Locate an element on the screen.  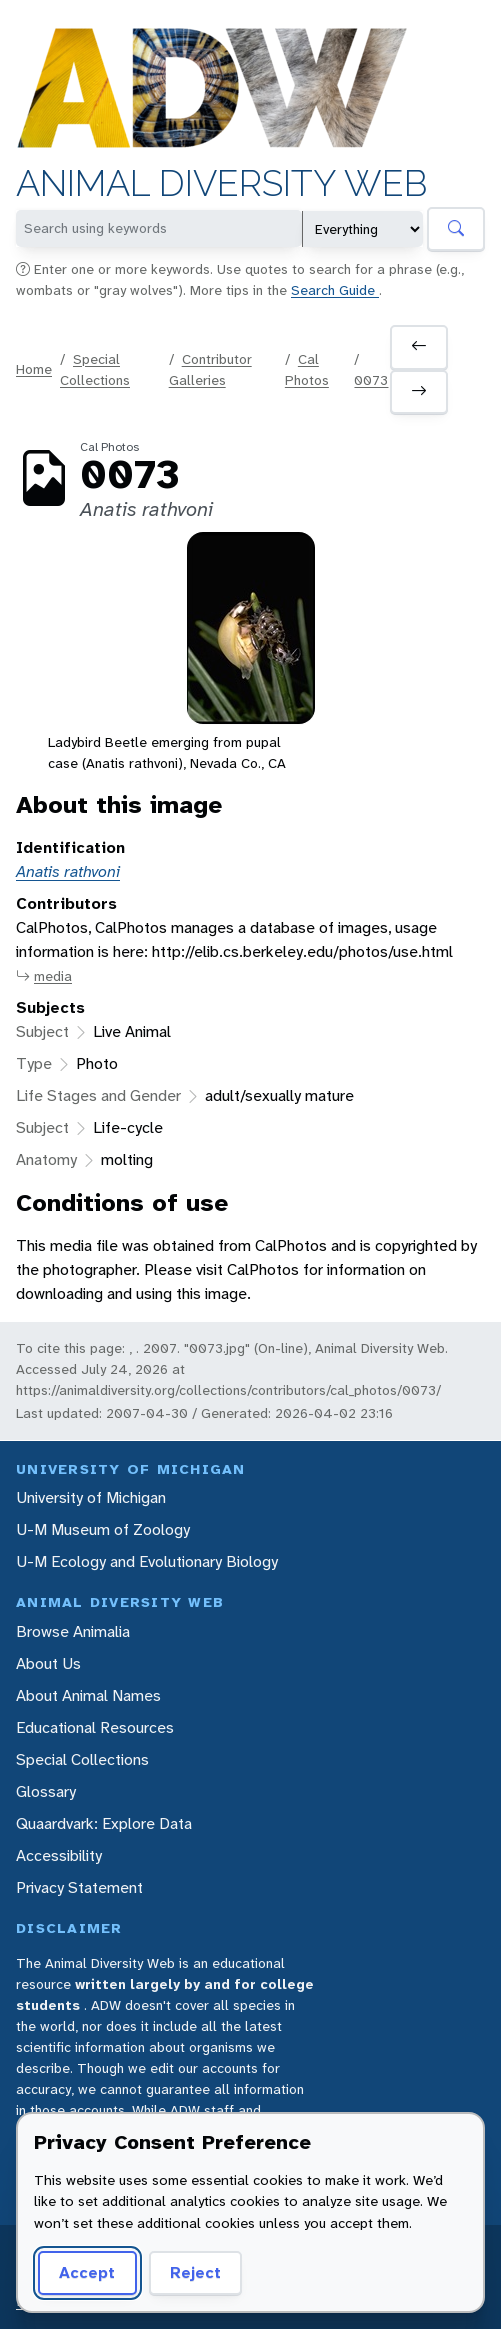
Educational Resources is located at coordinates (95, 1727).